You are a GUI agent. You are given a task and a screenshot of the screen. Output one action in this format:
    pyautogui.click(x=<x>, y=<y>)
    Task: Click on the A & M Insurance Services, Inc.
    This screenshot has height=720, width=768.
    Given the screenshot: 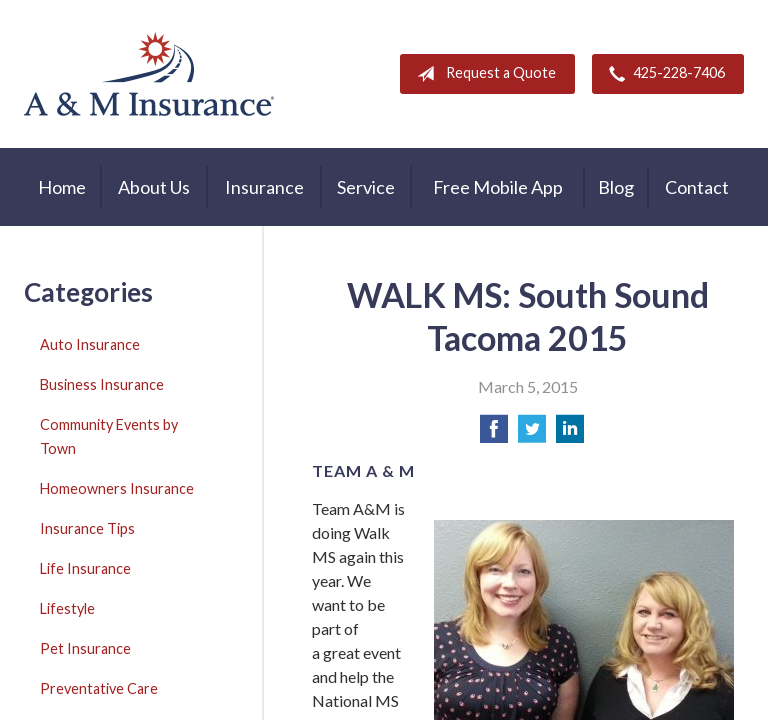 What is the action you would take?
    pyautogui.click(x=149, y=74)
    